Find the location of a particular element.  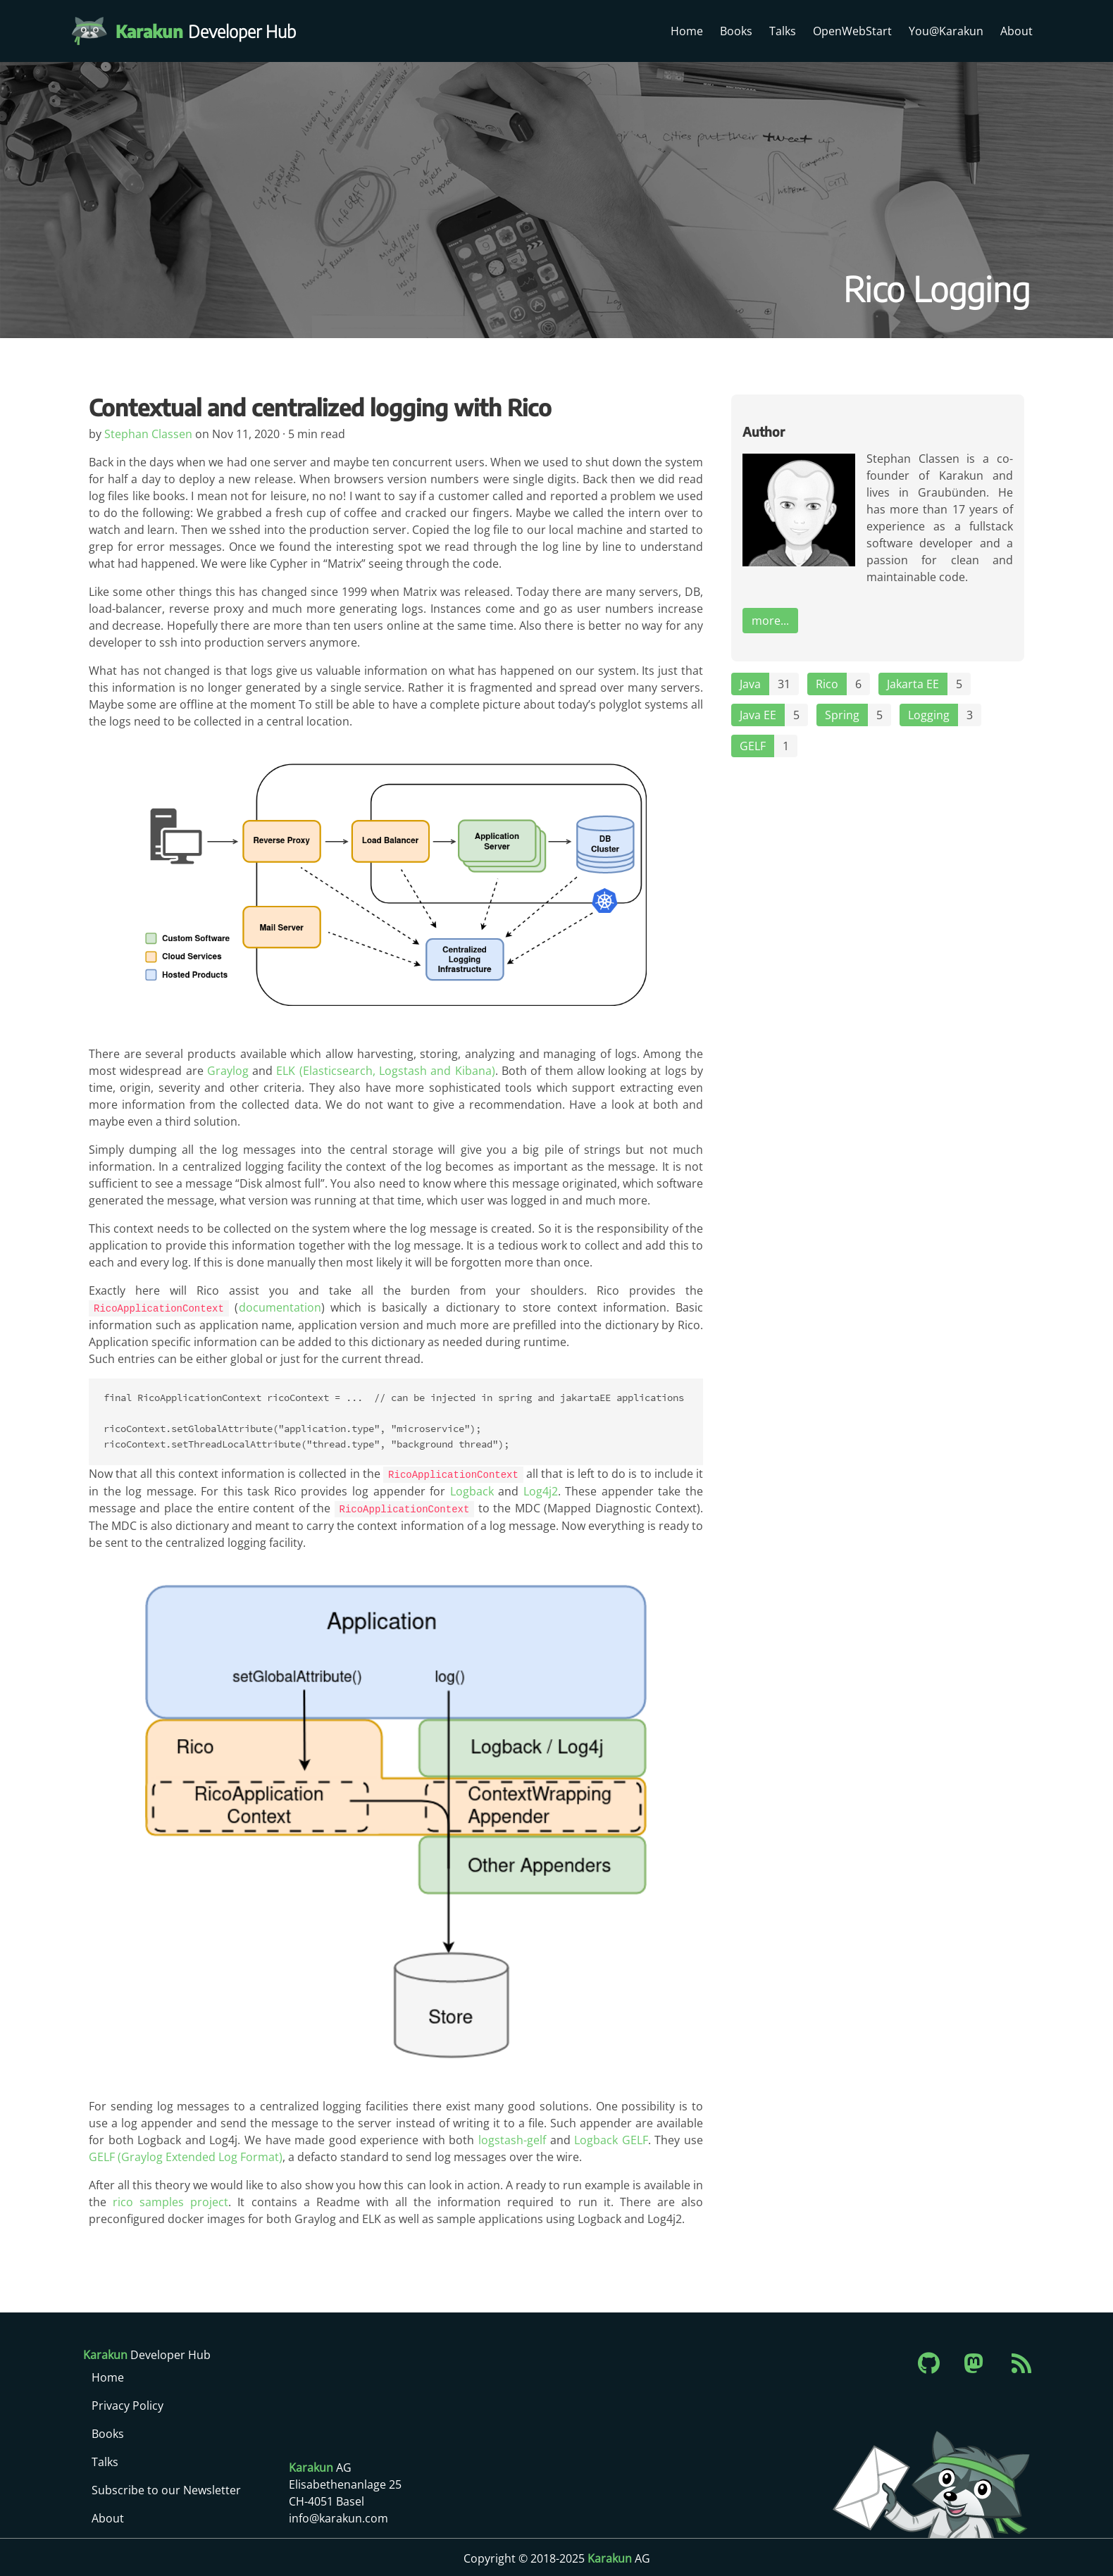

Talks is located at coordinates (782, 31).